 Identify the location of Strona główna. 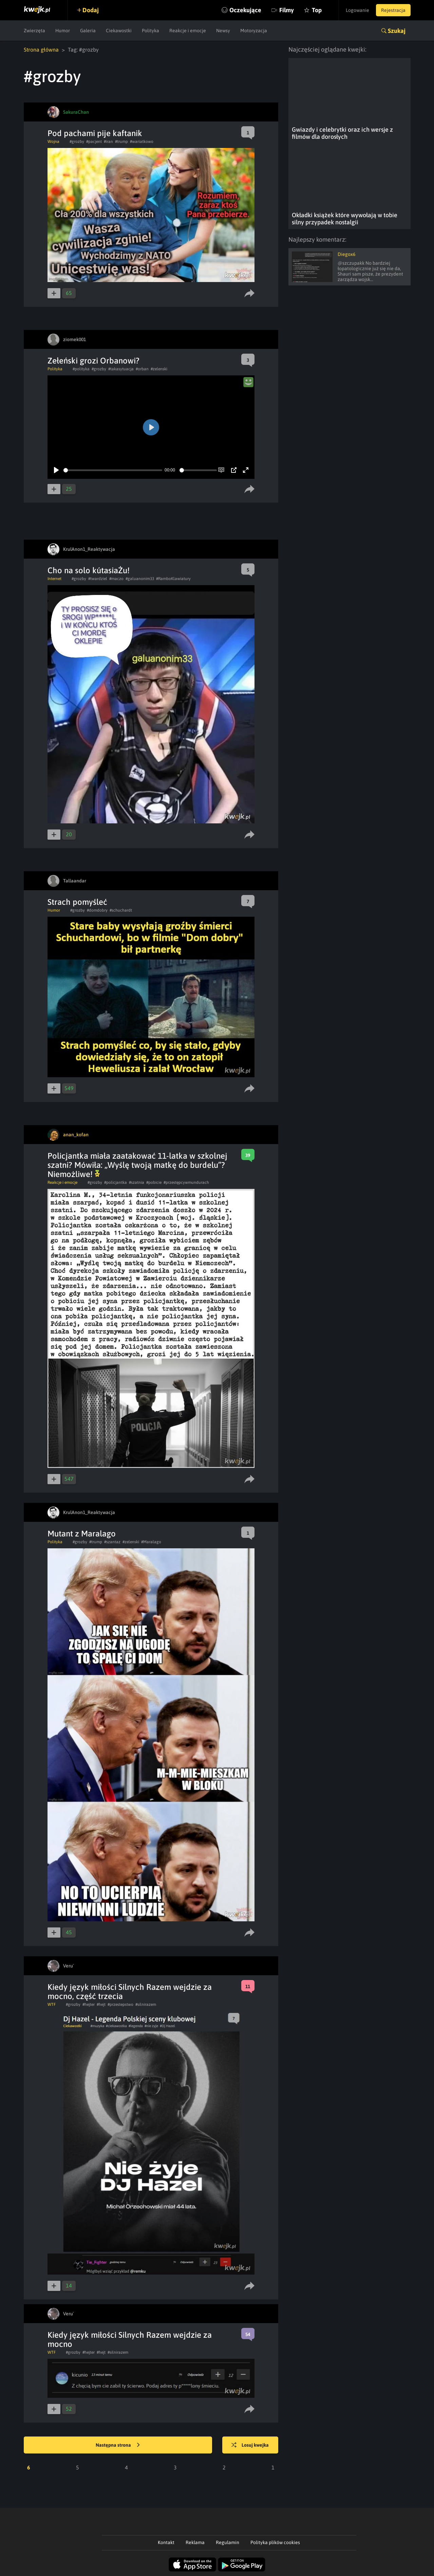
(41, 49).